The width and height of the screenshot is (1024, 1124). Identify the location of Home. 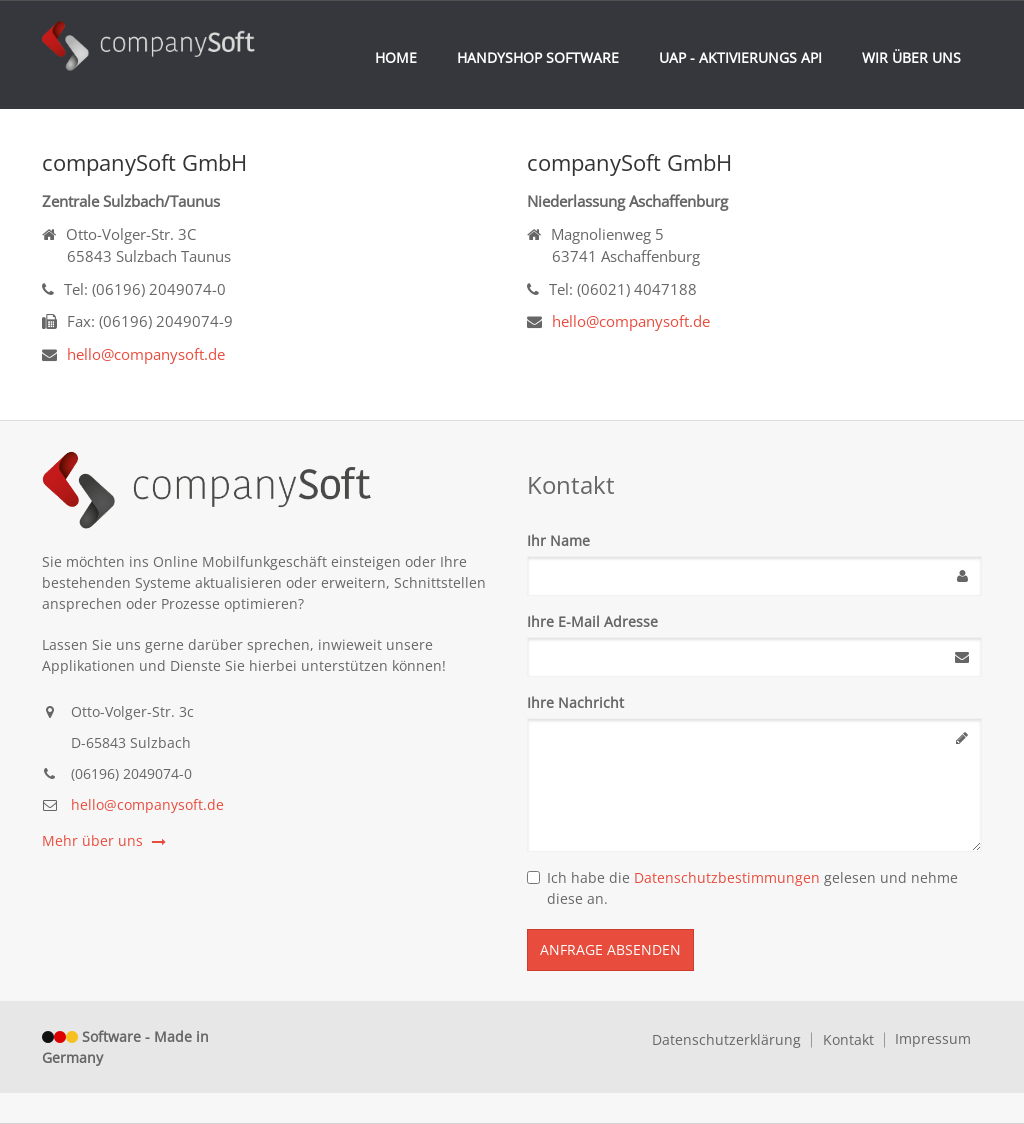
(396, 57).